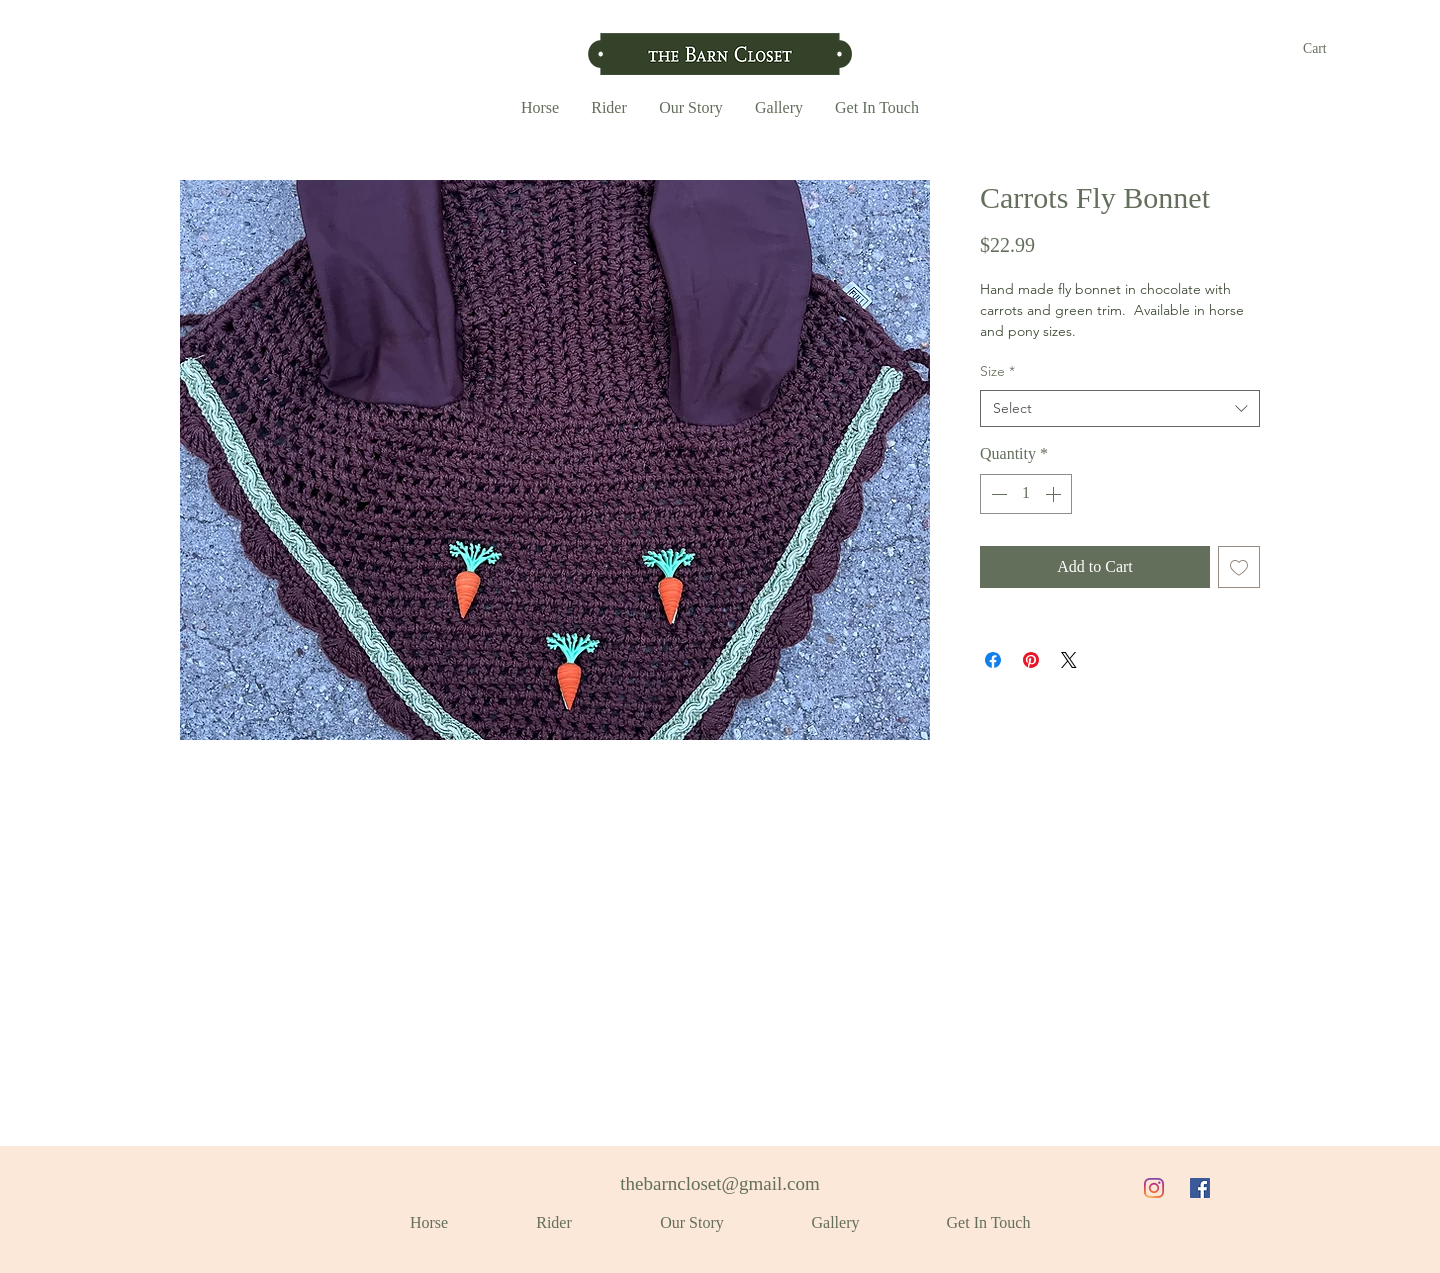  Describe the element at coordinates (1326, 48) in the screenshot. I see `[button]` at that location.